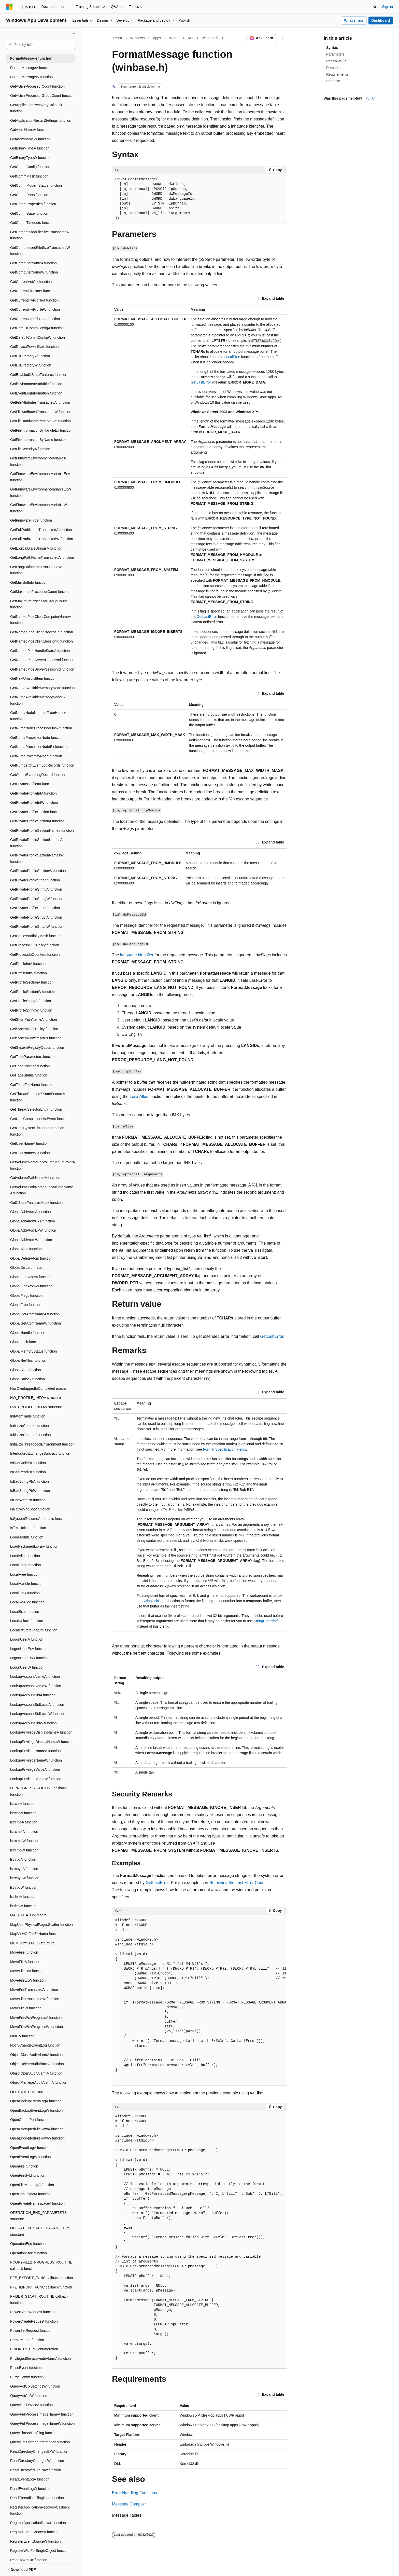 The image size is (399, 2576). Describe the element at coordinates (37, 2498) in the screenshot. I see `ReadThreadProfilingData function [treeitem]` at that location.